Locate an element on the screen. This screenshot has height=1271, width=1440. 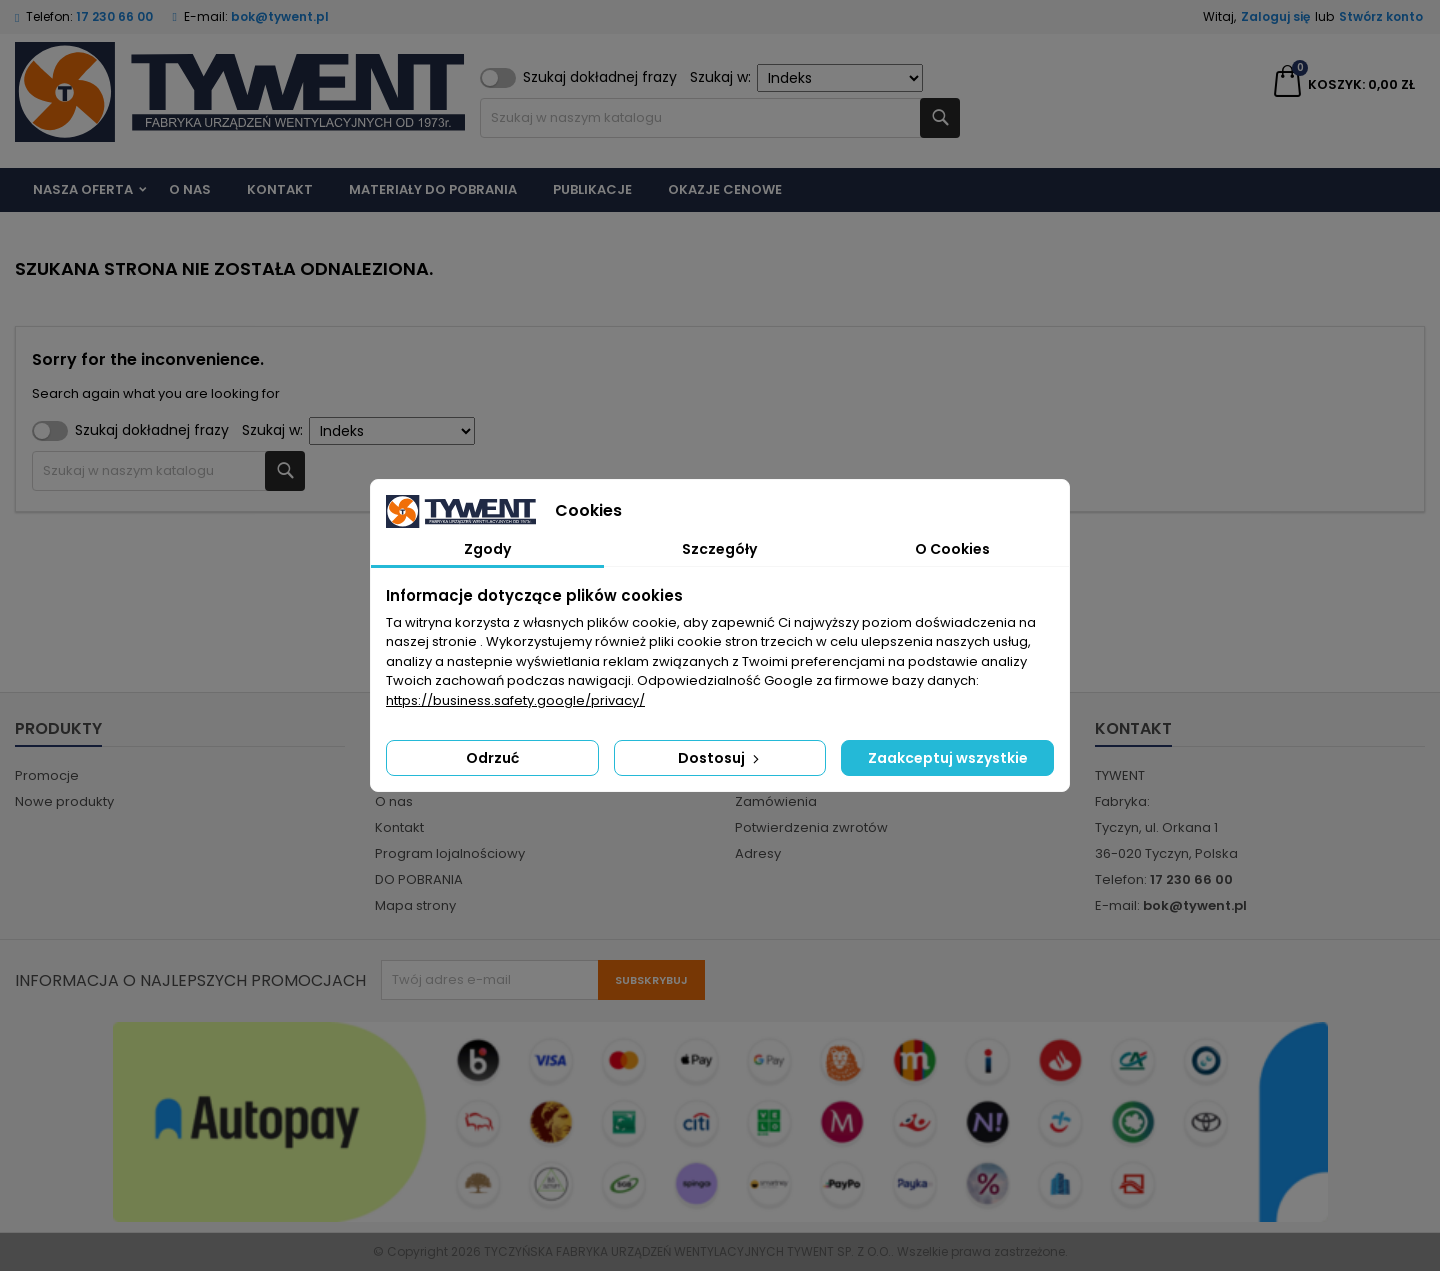
Zaloguj się is located at coordinates (1275, 16).